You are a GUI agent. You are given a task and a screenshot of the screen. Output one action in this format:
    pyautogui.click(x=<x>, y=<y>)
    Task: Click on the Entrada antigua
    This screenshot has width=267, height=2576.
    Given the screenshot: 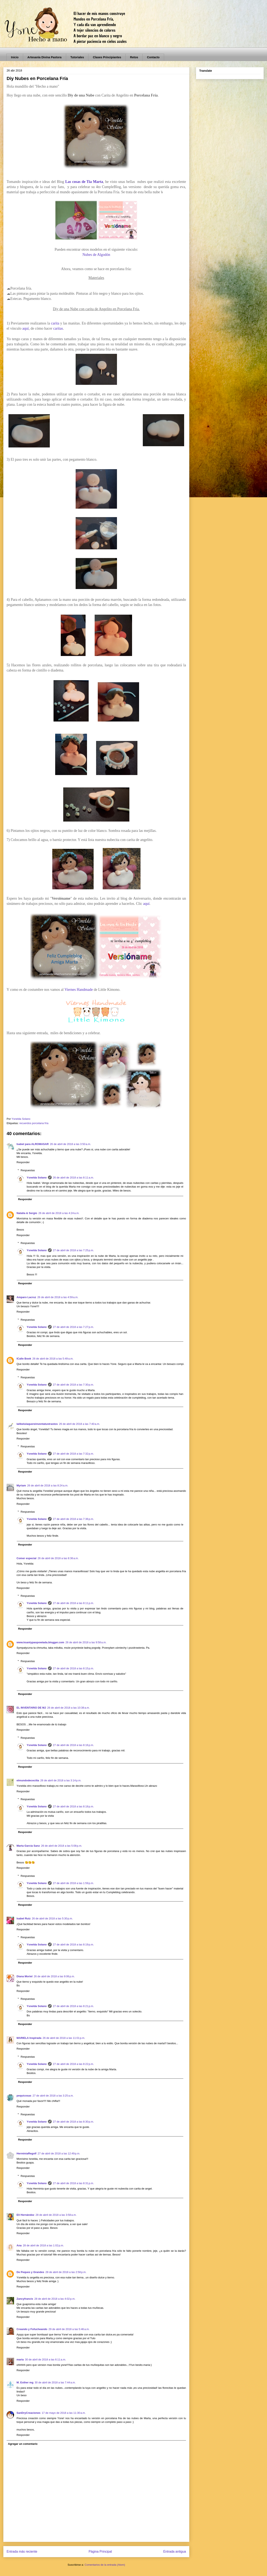 What is the action you would take?
    pyautogui.click(x=174, y=2551)
    